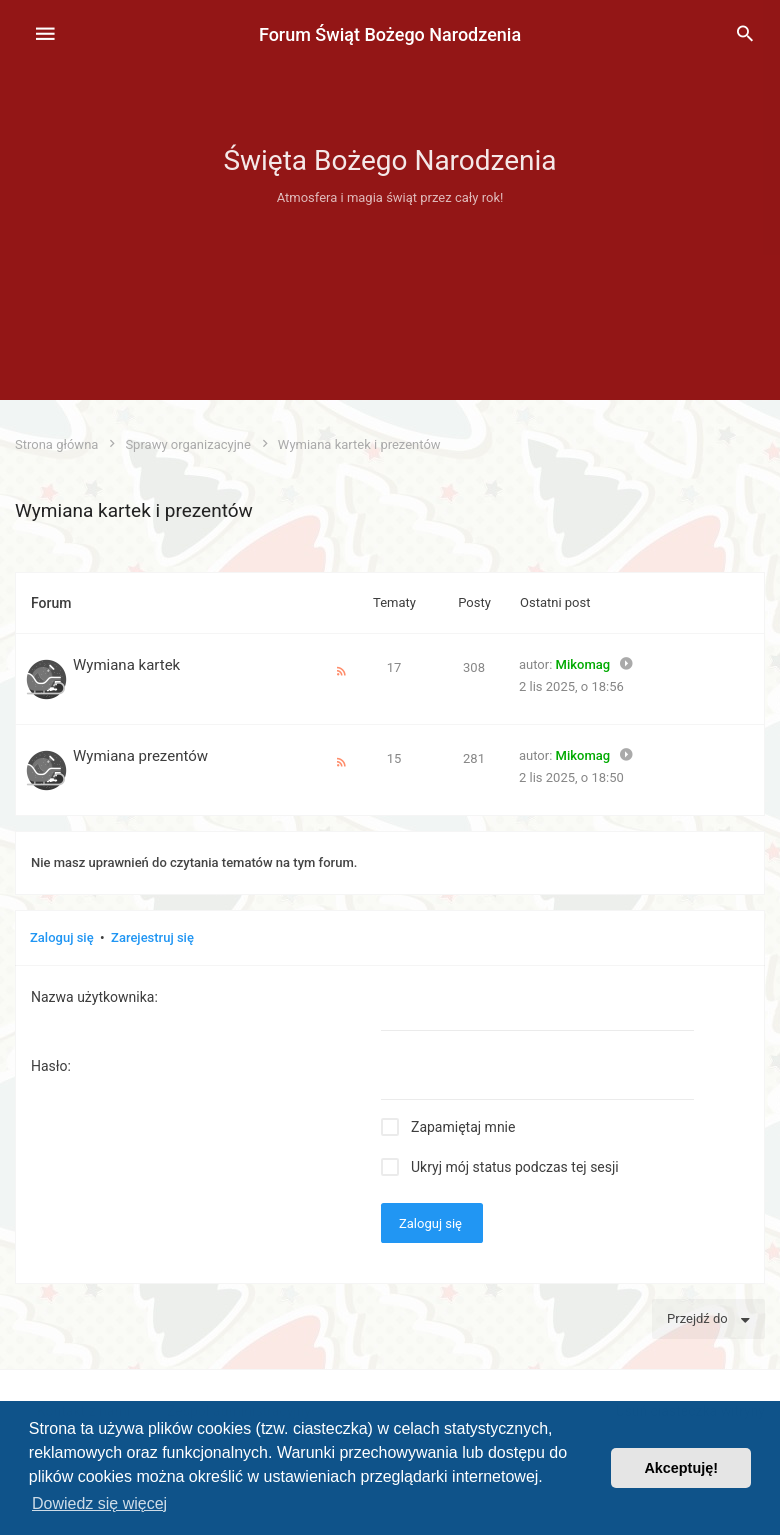 The image size is (780, 1535). Describe the element at coordinates (463, 1127) in the screenshot. I see `Zapamiętaj mnie` at that location.